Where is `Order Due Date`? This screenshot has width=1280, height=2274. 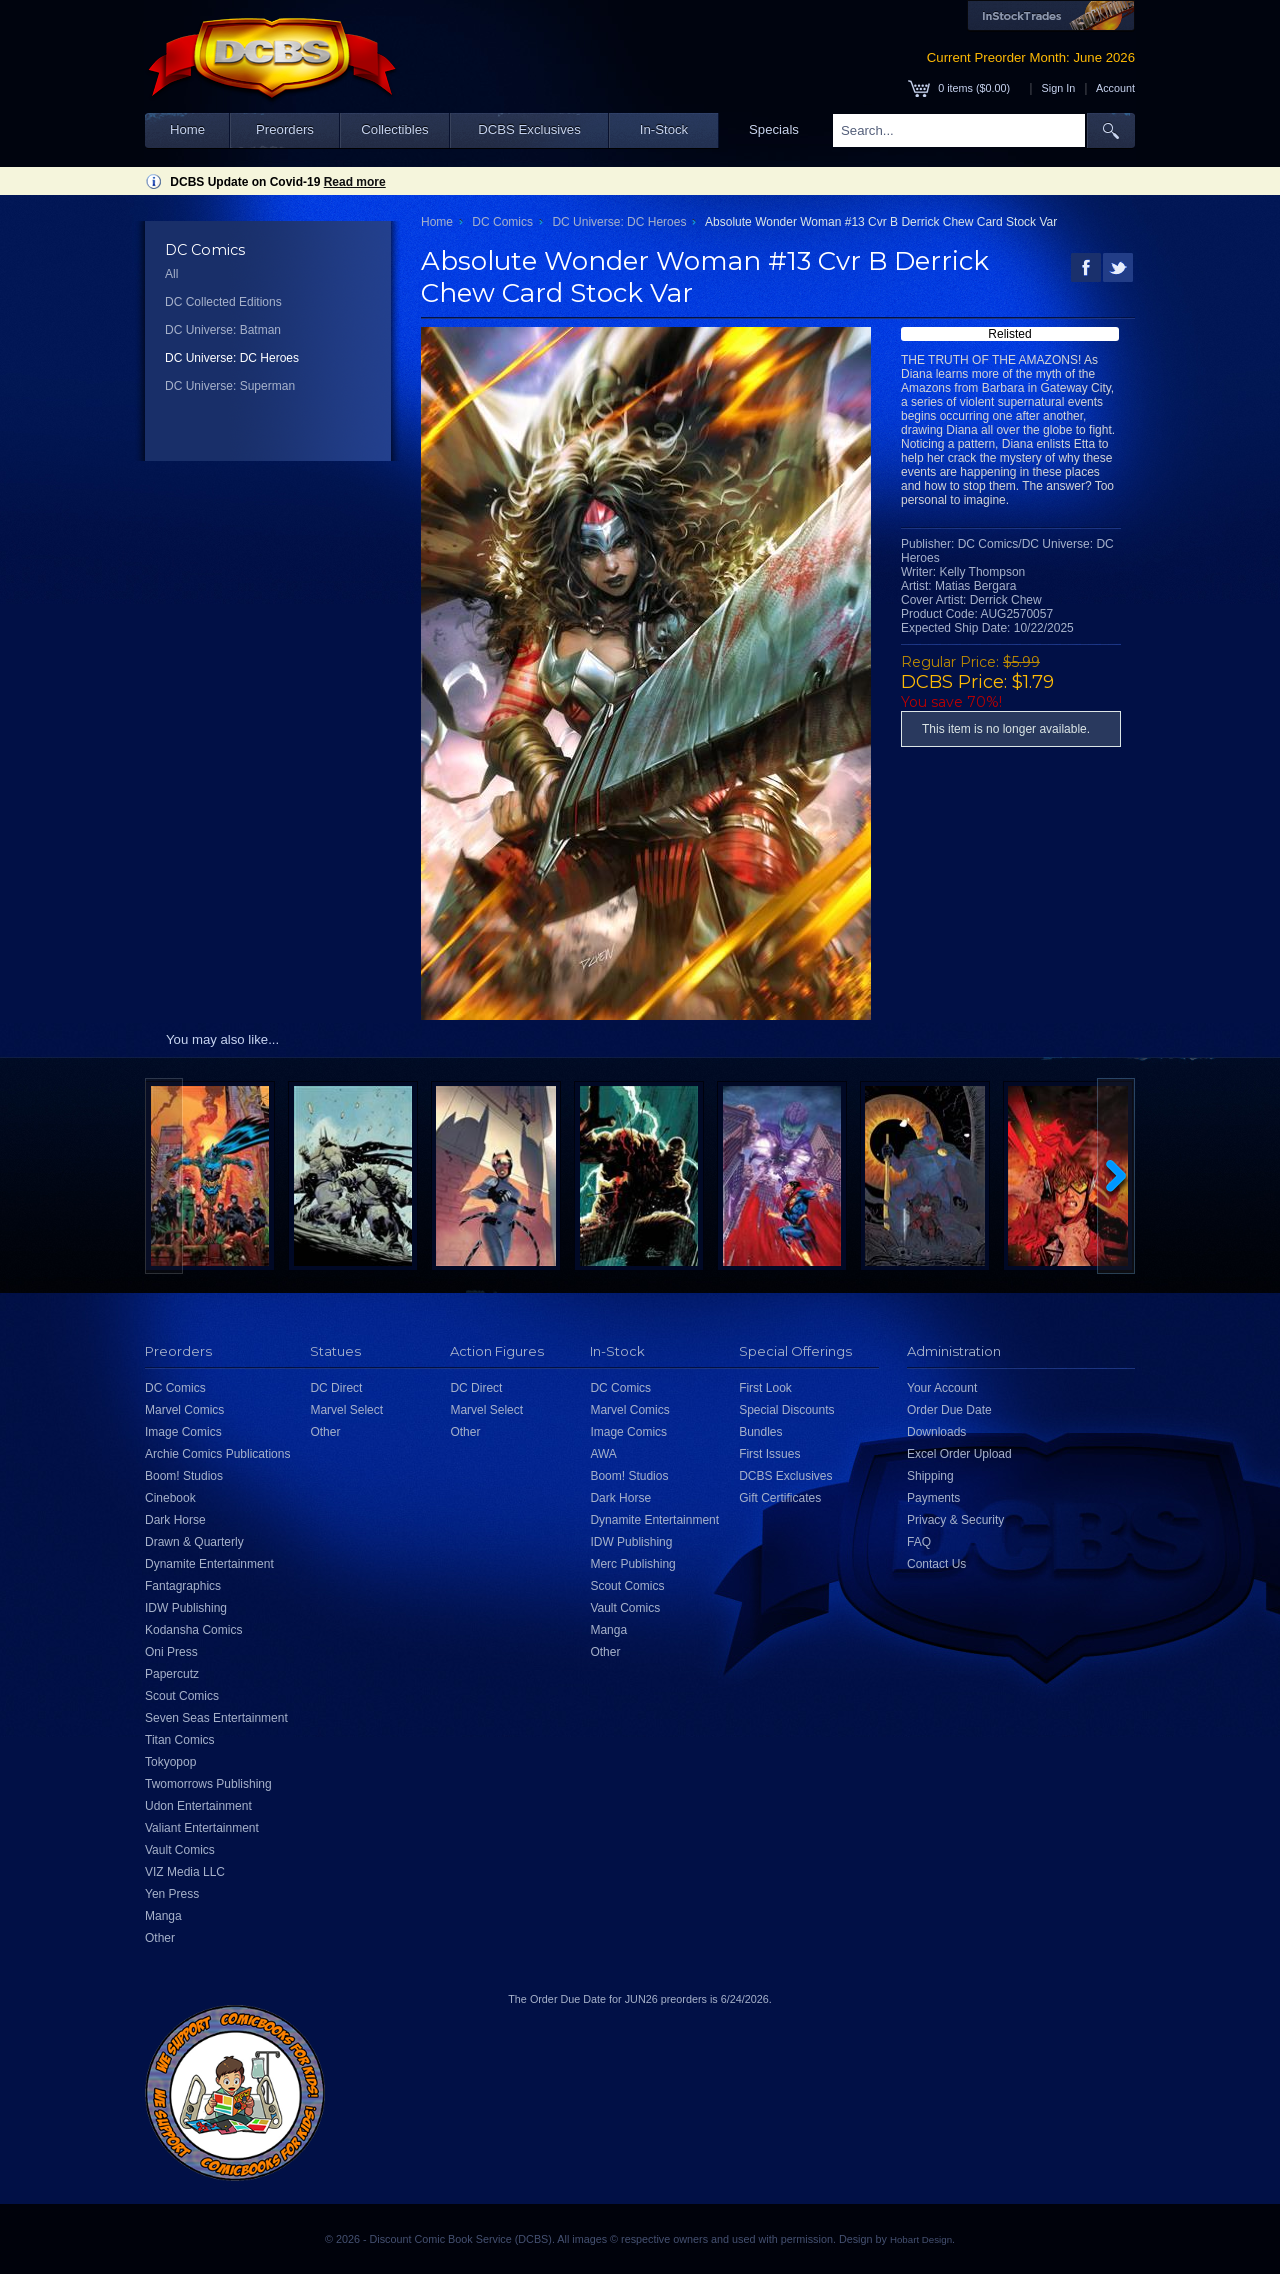 Order Due Date is located at coordinates (949, 1410).